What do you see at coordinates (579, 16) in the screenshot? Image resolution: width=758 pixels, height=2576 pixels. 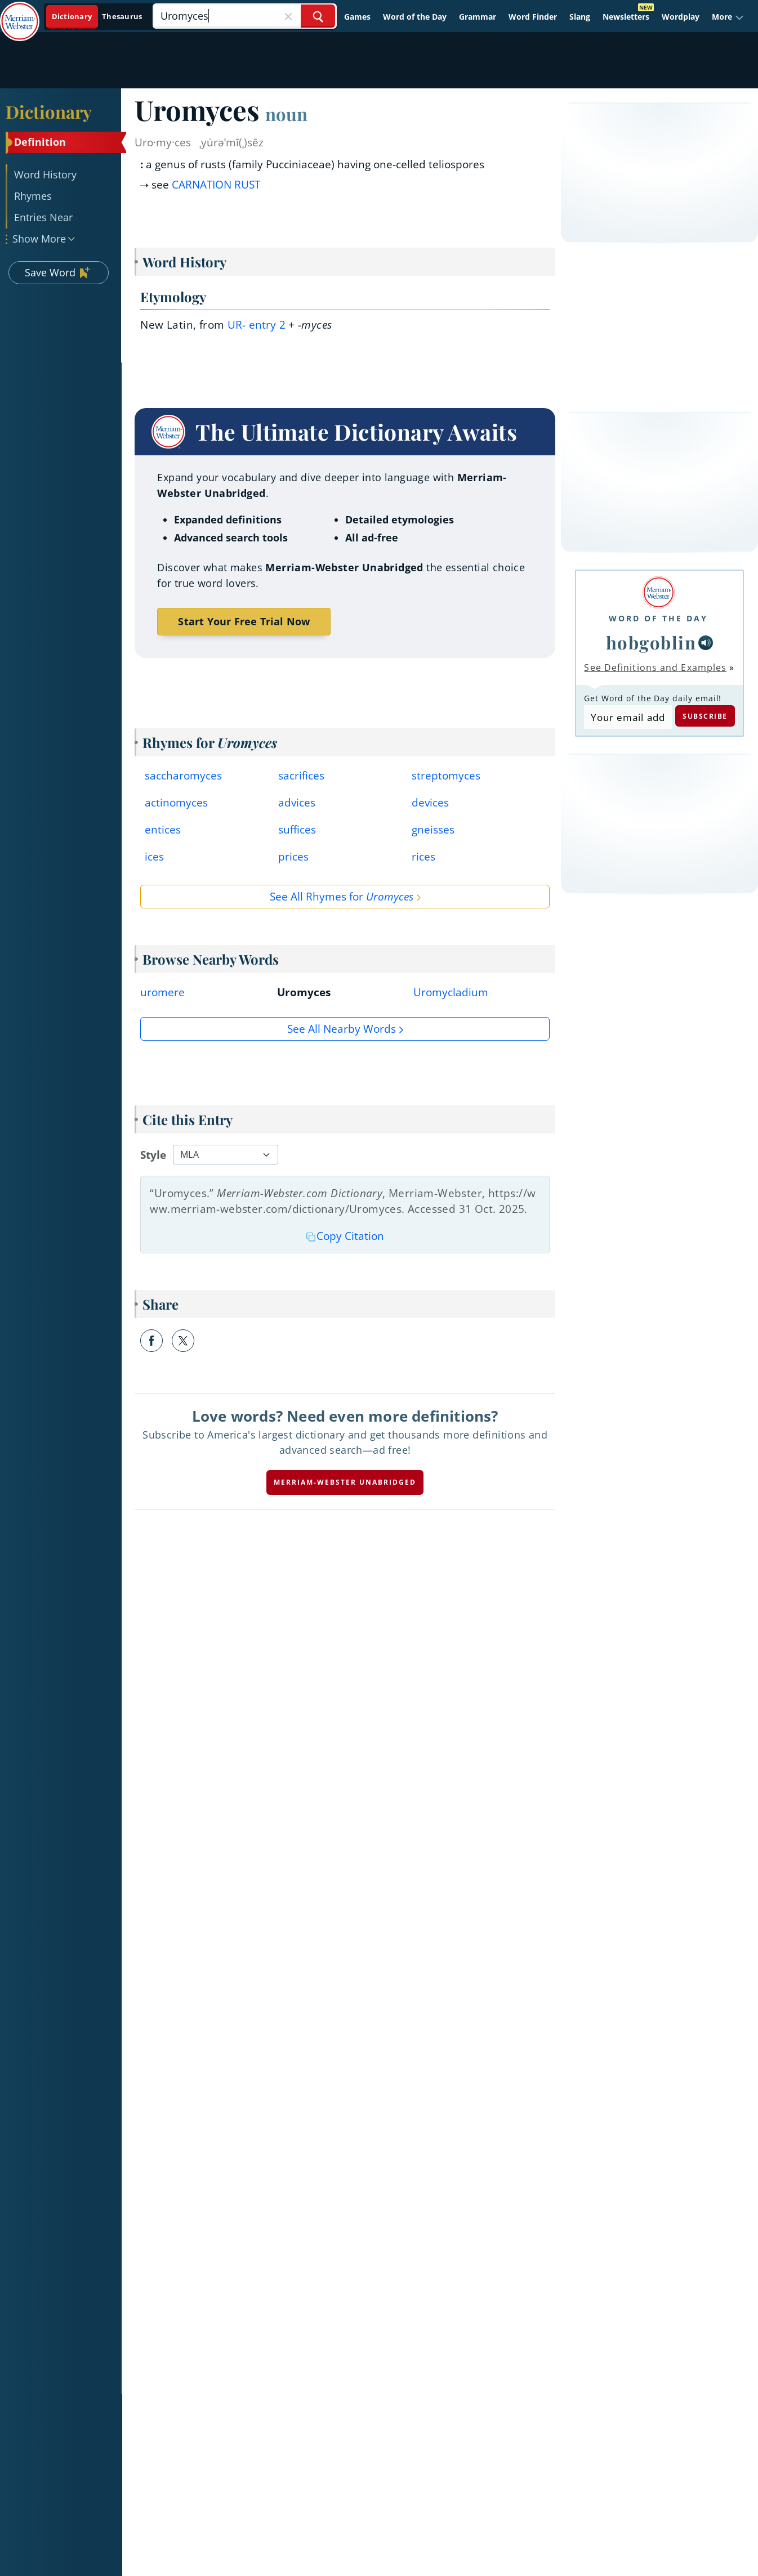 I see `Slang` at bounding box center [579, 16].